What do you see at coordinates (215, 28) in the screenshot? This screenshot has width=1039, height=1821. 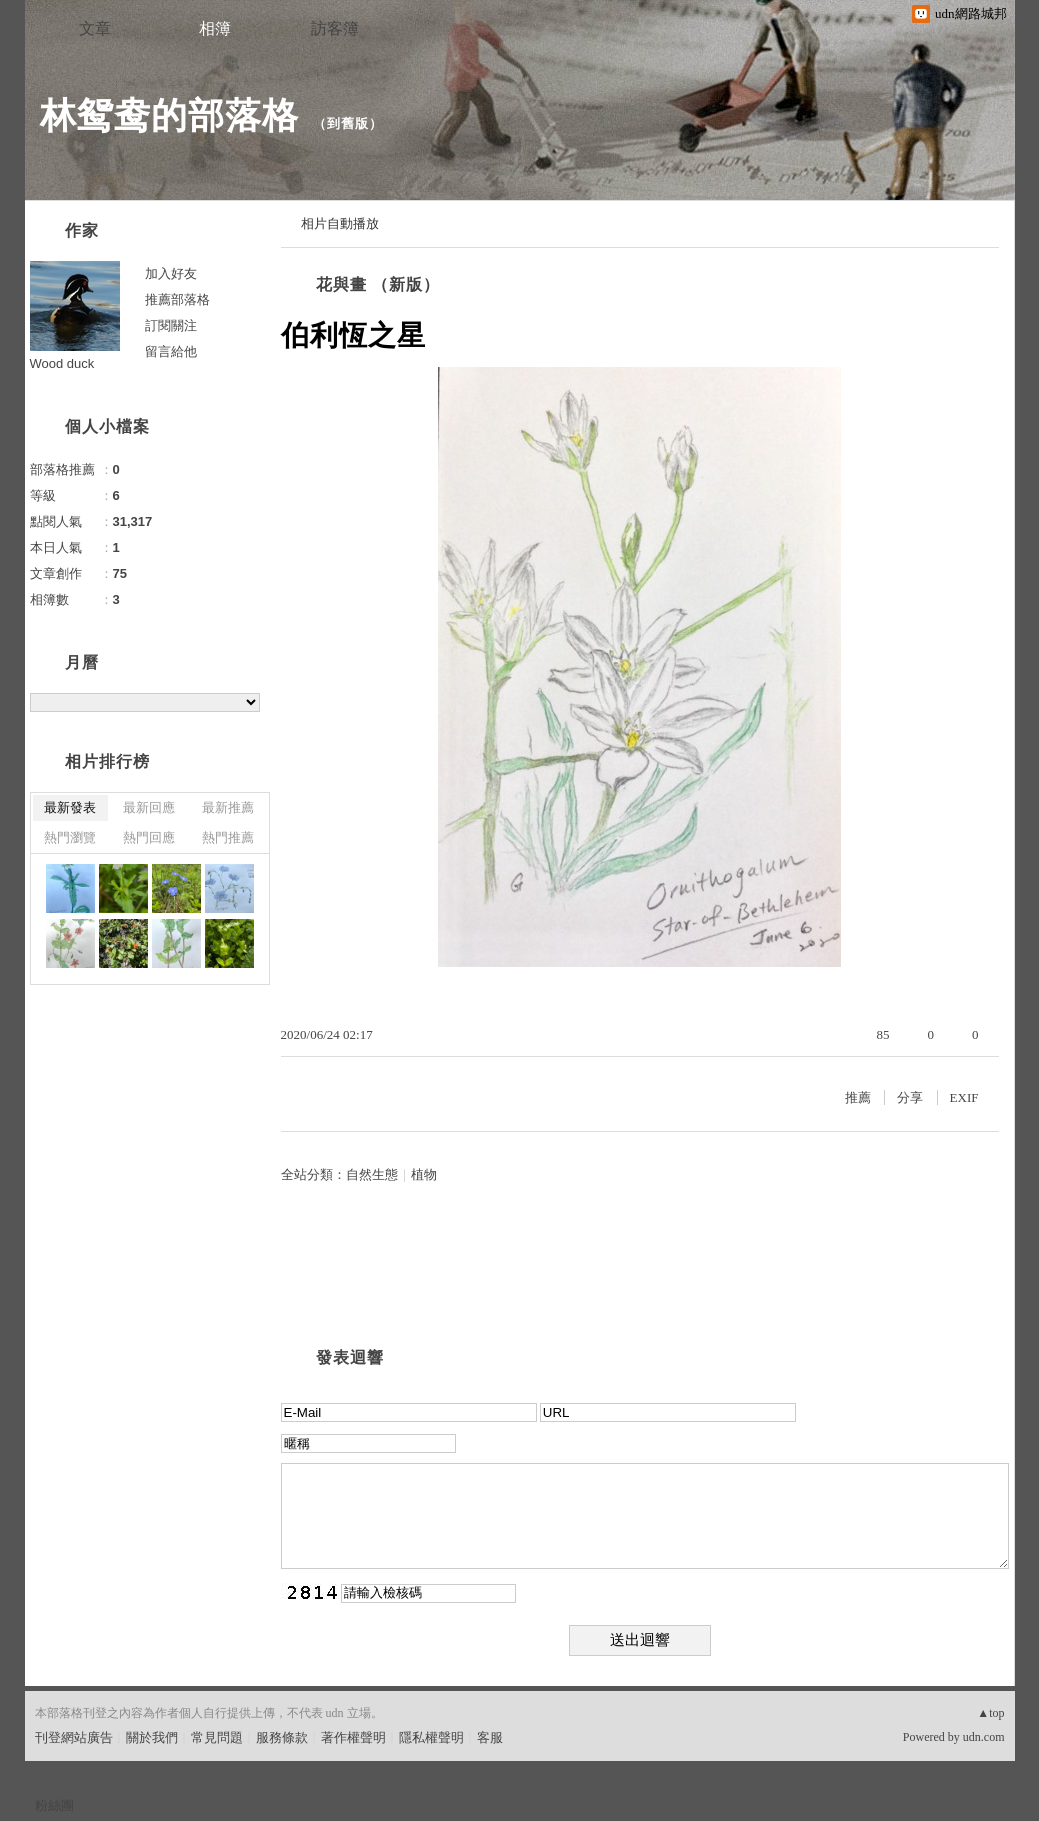 I see `相簿` at bounding box center [215, 28].